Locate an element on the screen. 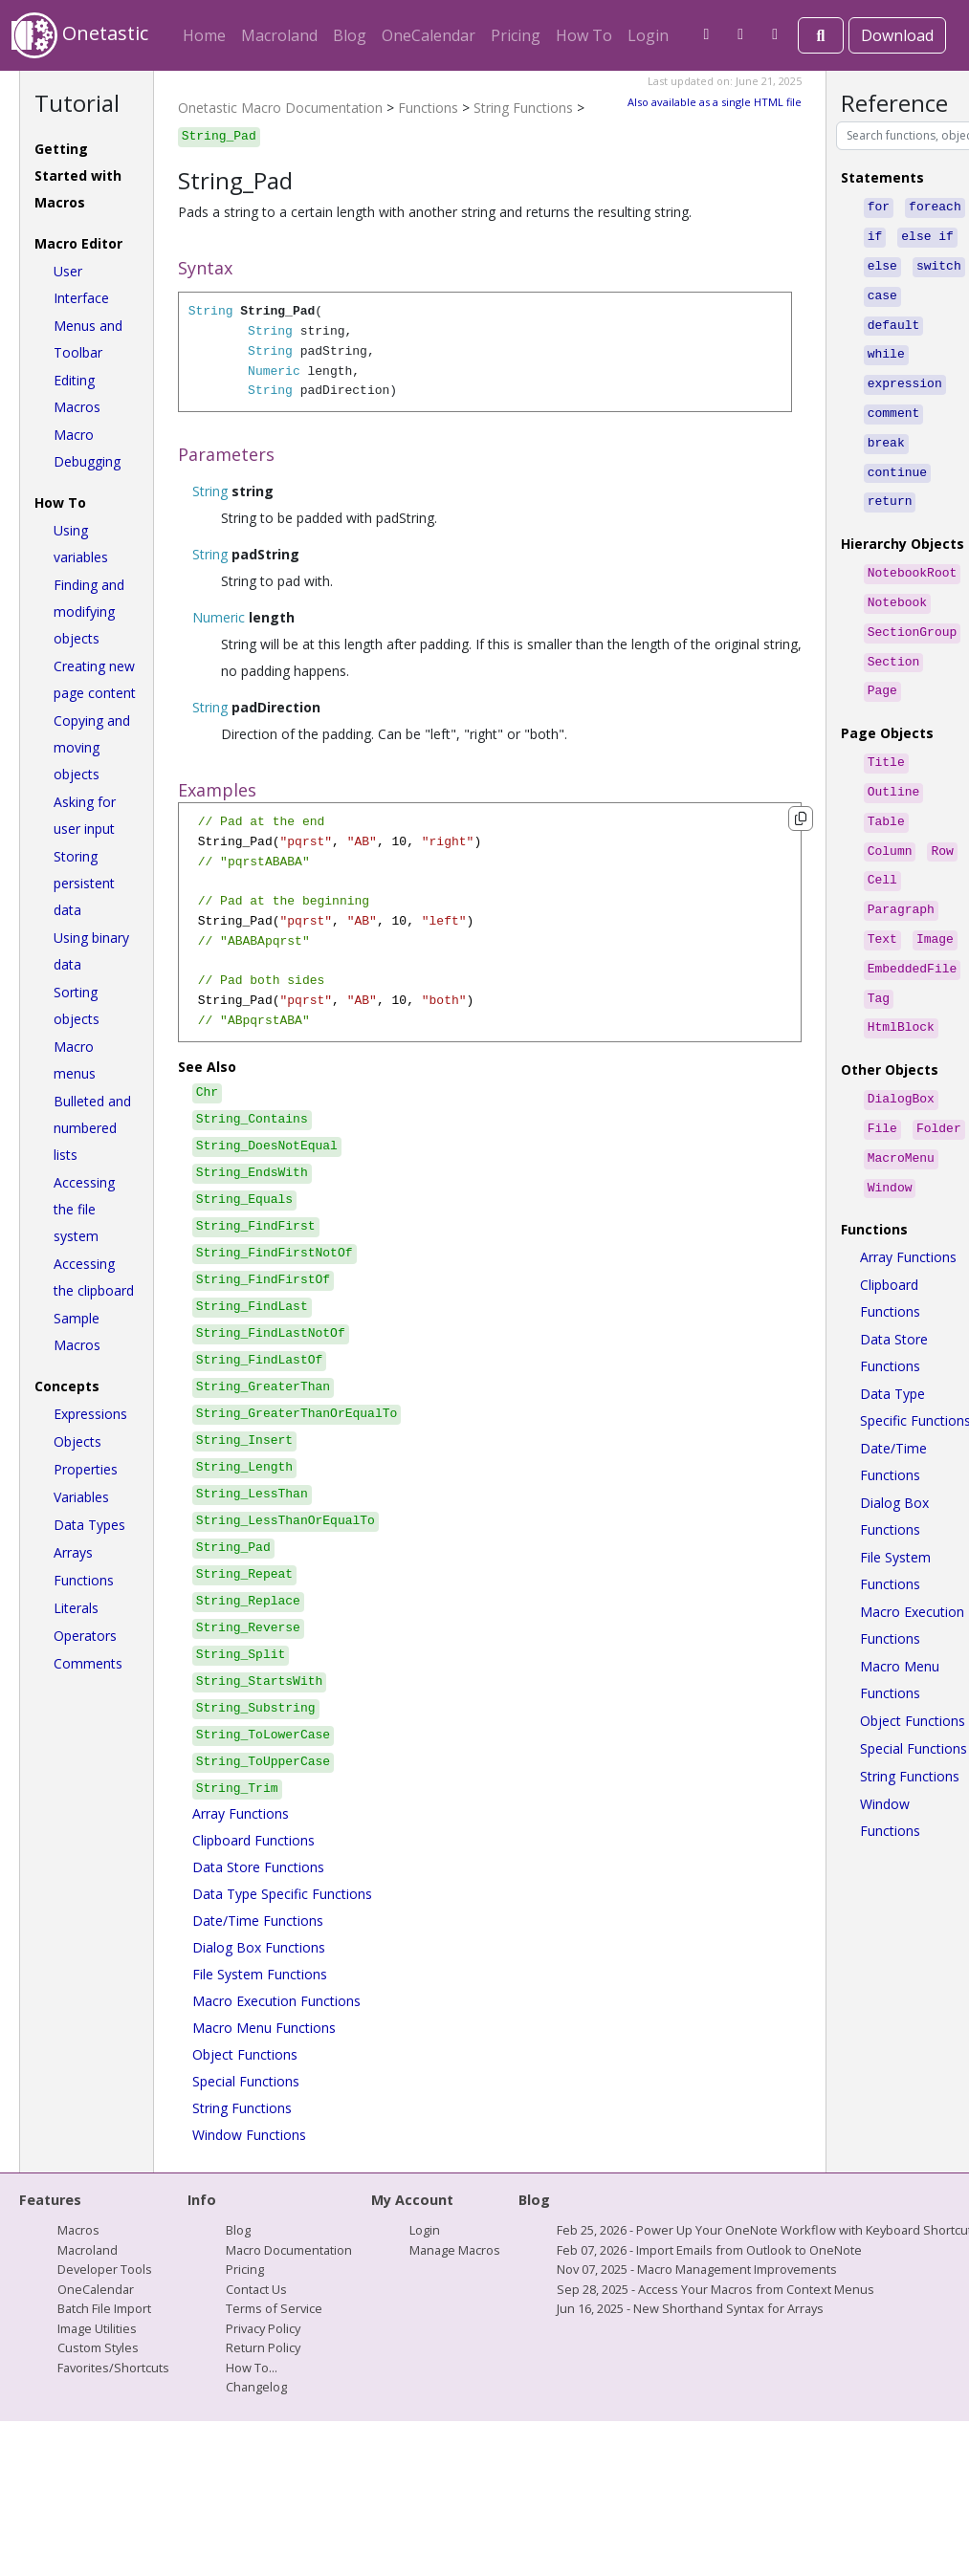  Login is located at coordinates (648, 35).